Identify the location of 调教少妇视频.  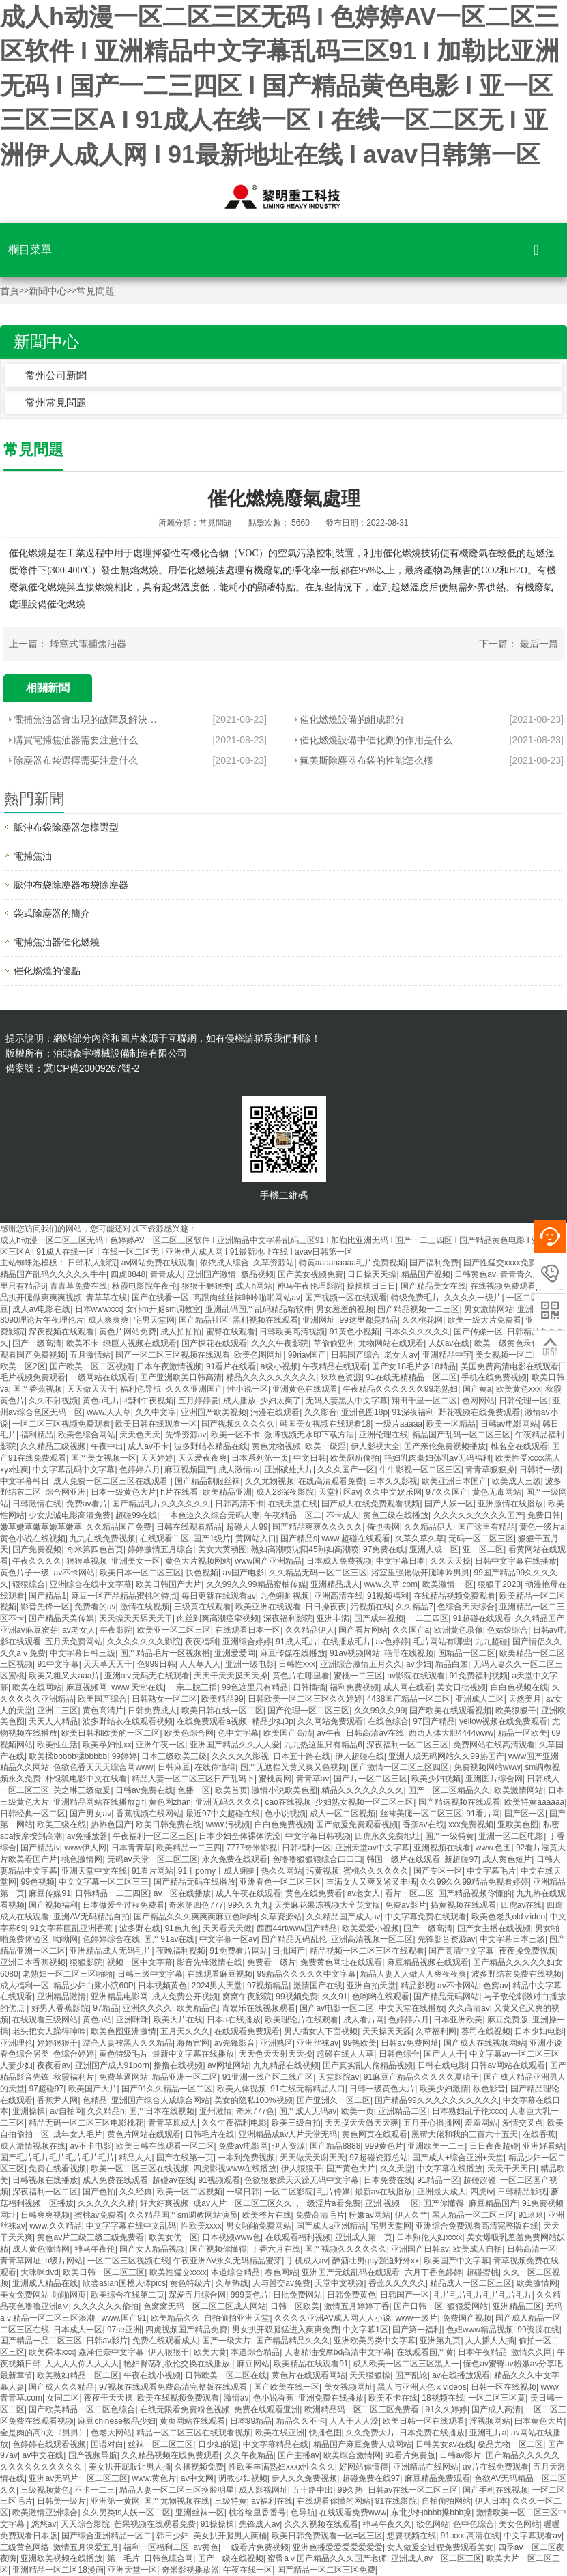
(242, 2478).